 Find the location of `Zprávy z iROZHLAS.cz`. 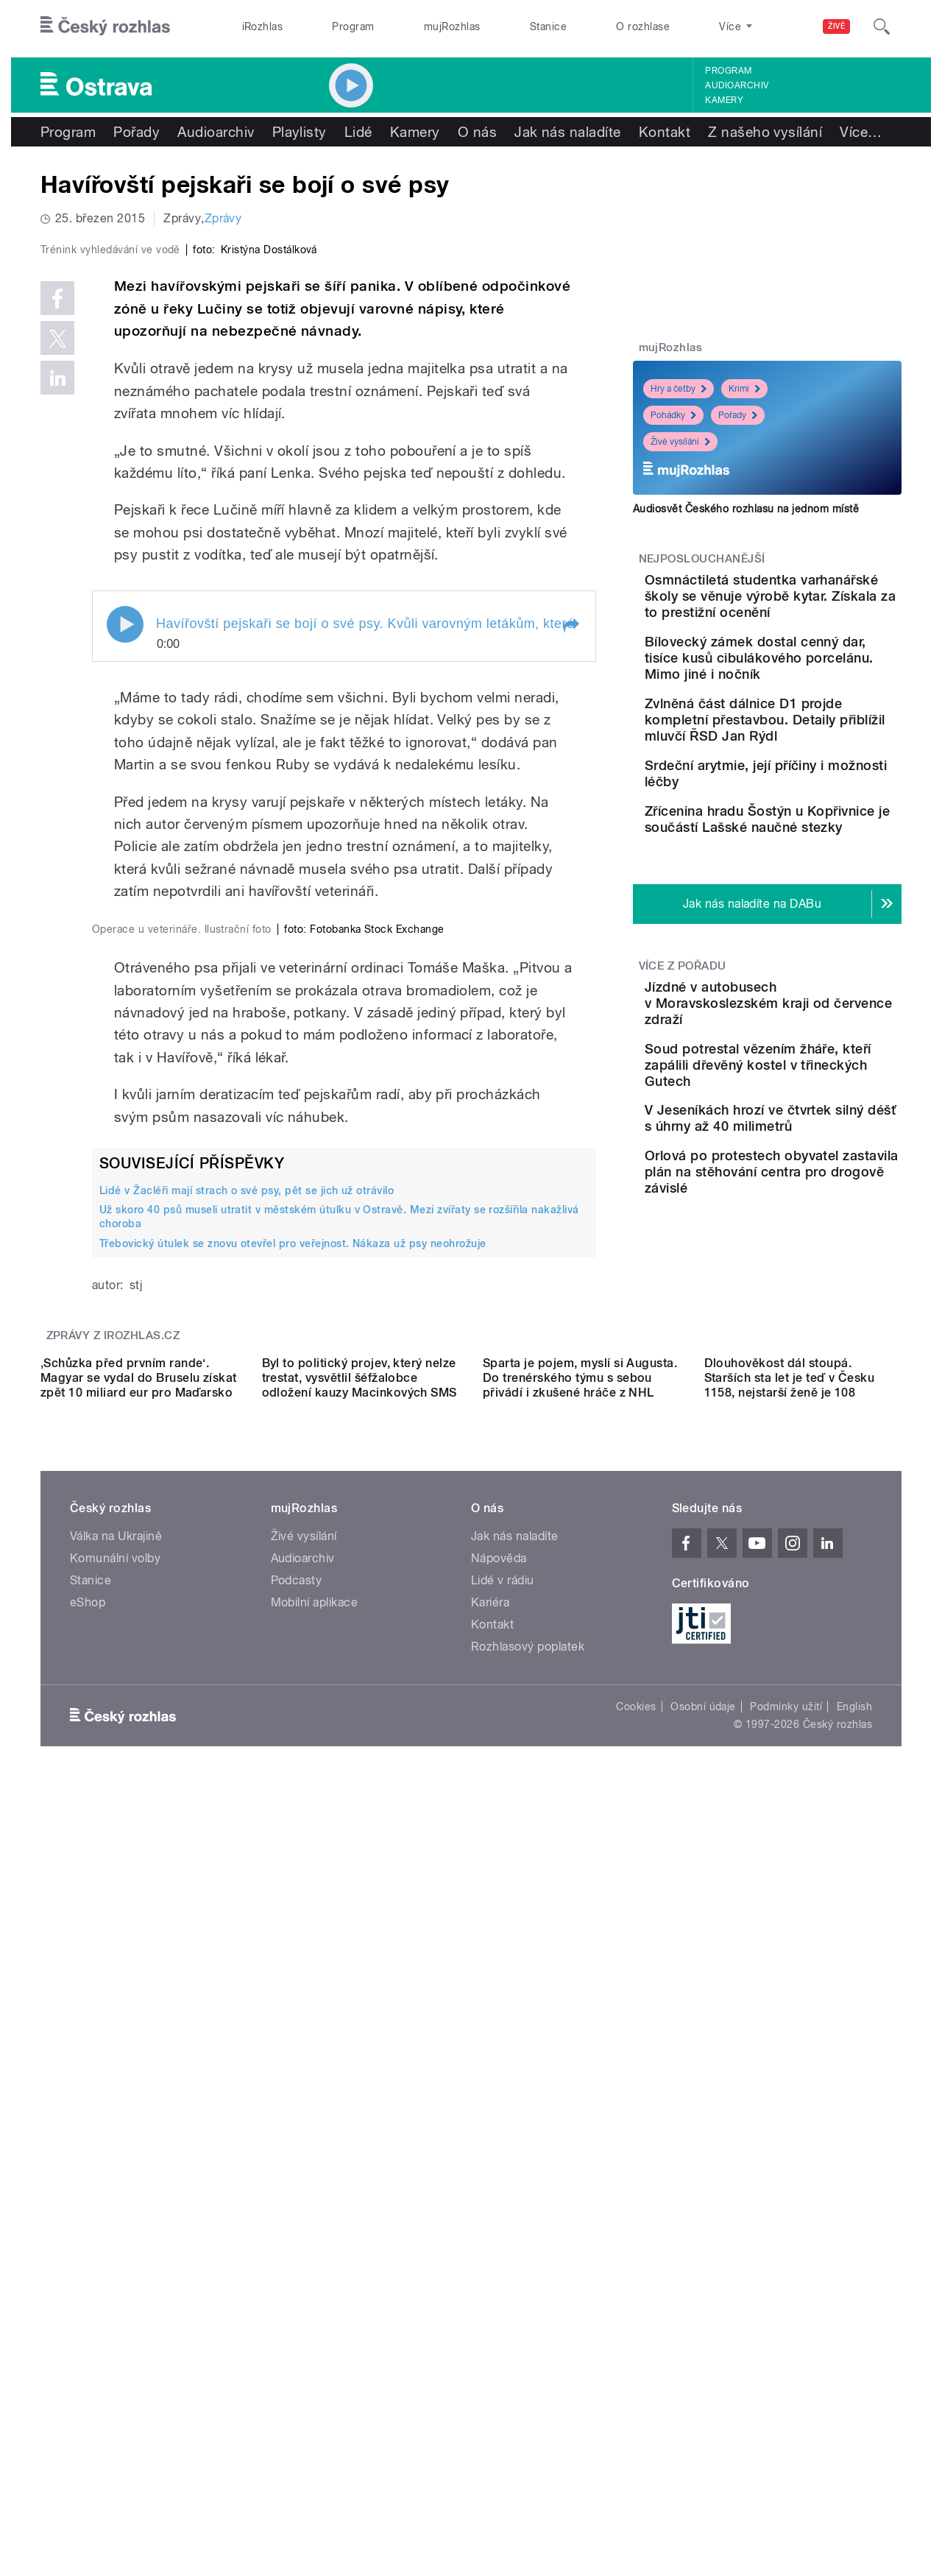

Zprávy z iROZHLAS.cz is located at coordinates (113, 1931).